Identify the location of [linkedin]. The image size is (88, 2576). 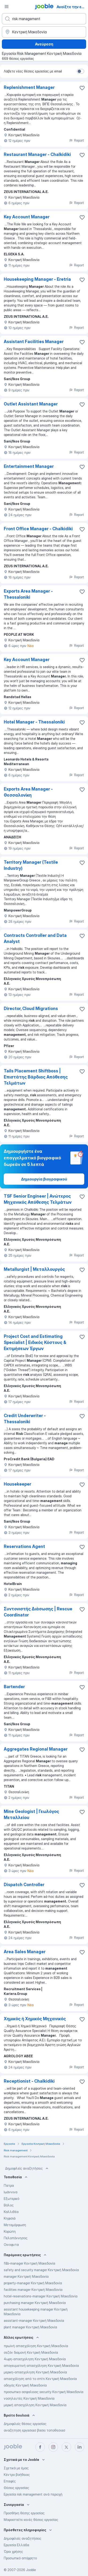
(79, 2447).